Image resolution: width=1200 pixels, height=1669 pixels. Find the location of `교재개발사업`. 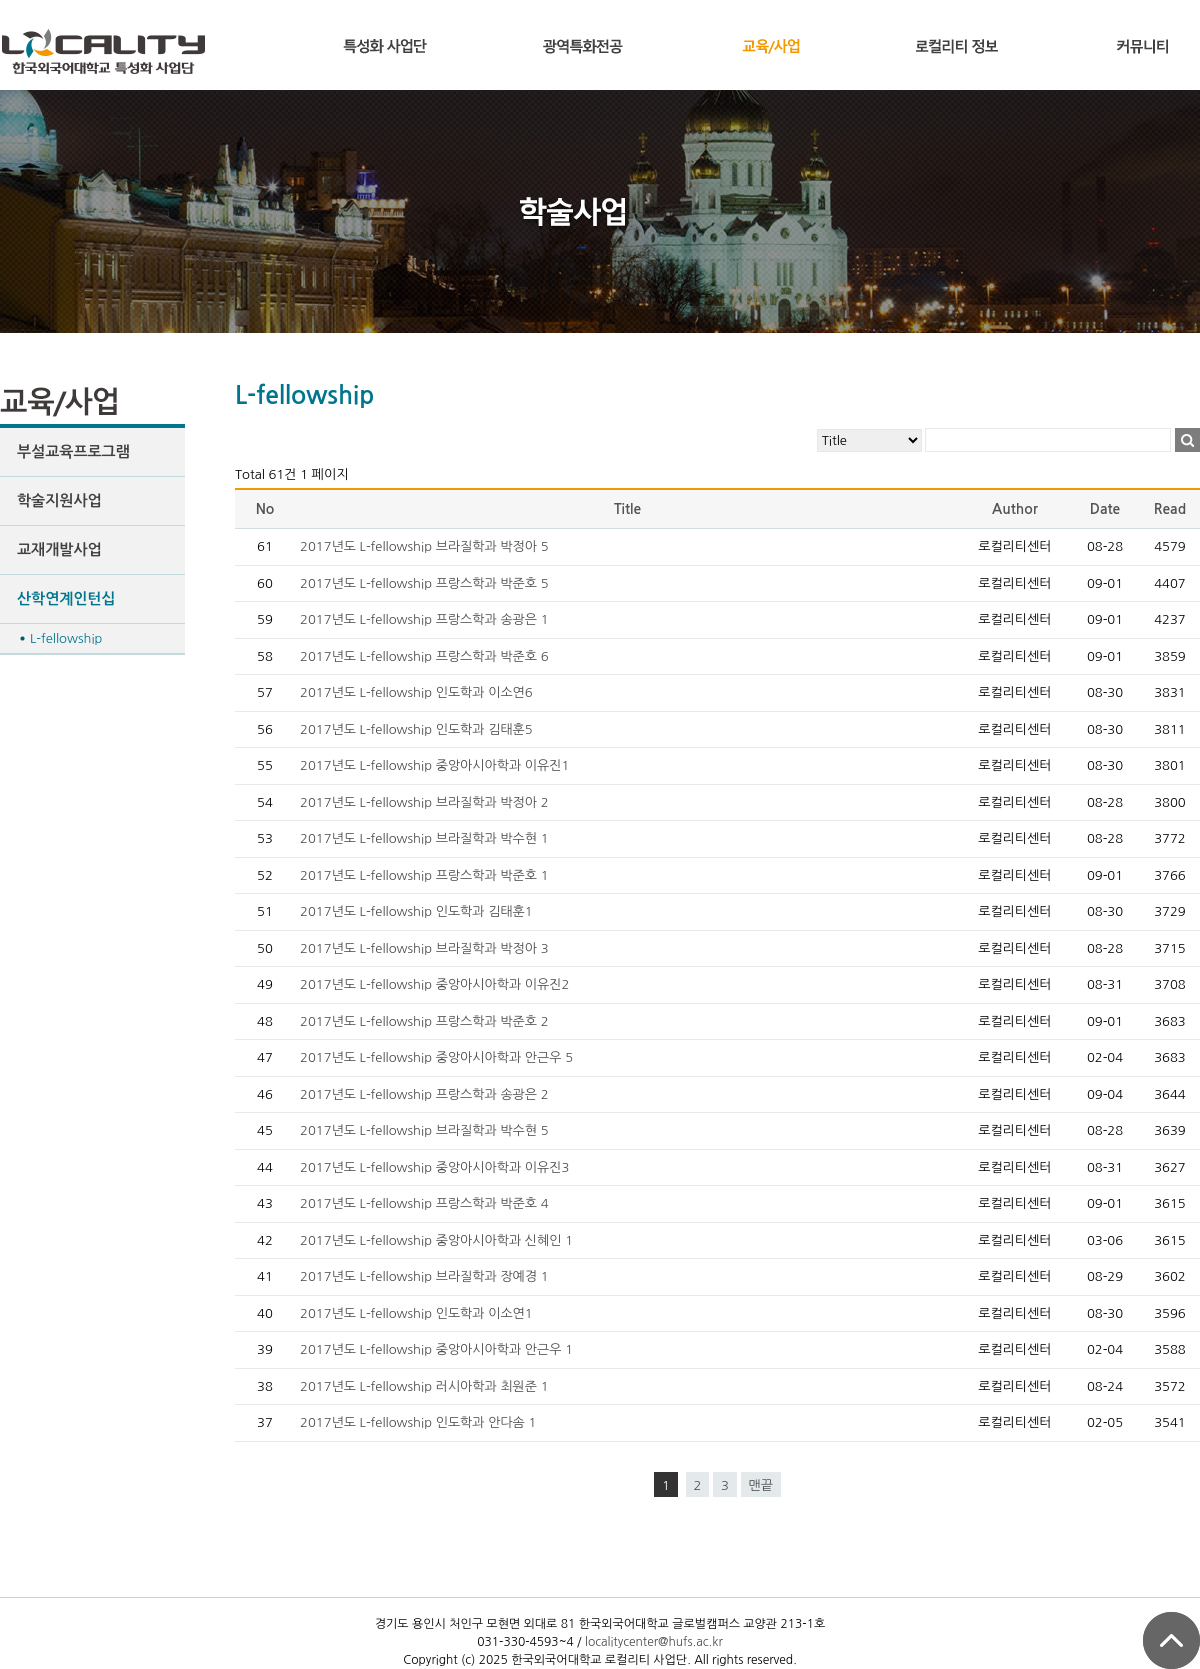

교재개발사업 is located at coordinates (59, 549).